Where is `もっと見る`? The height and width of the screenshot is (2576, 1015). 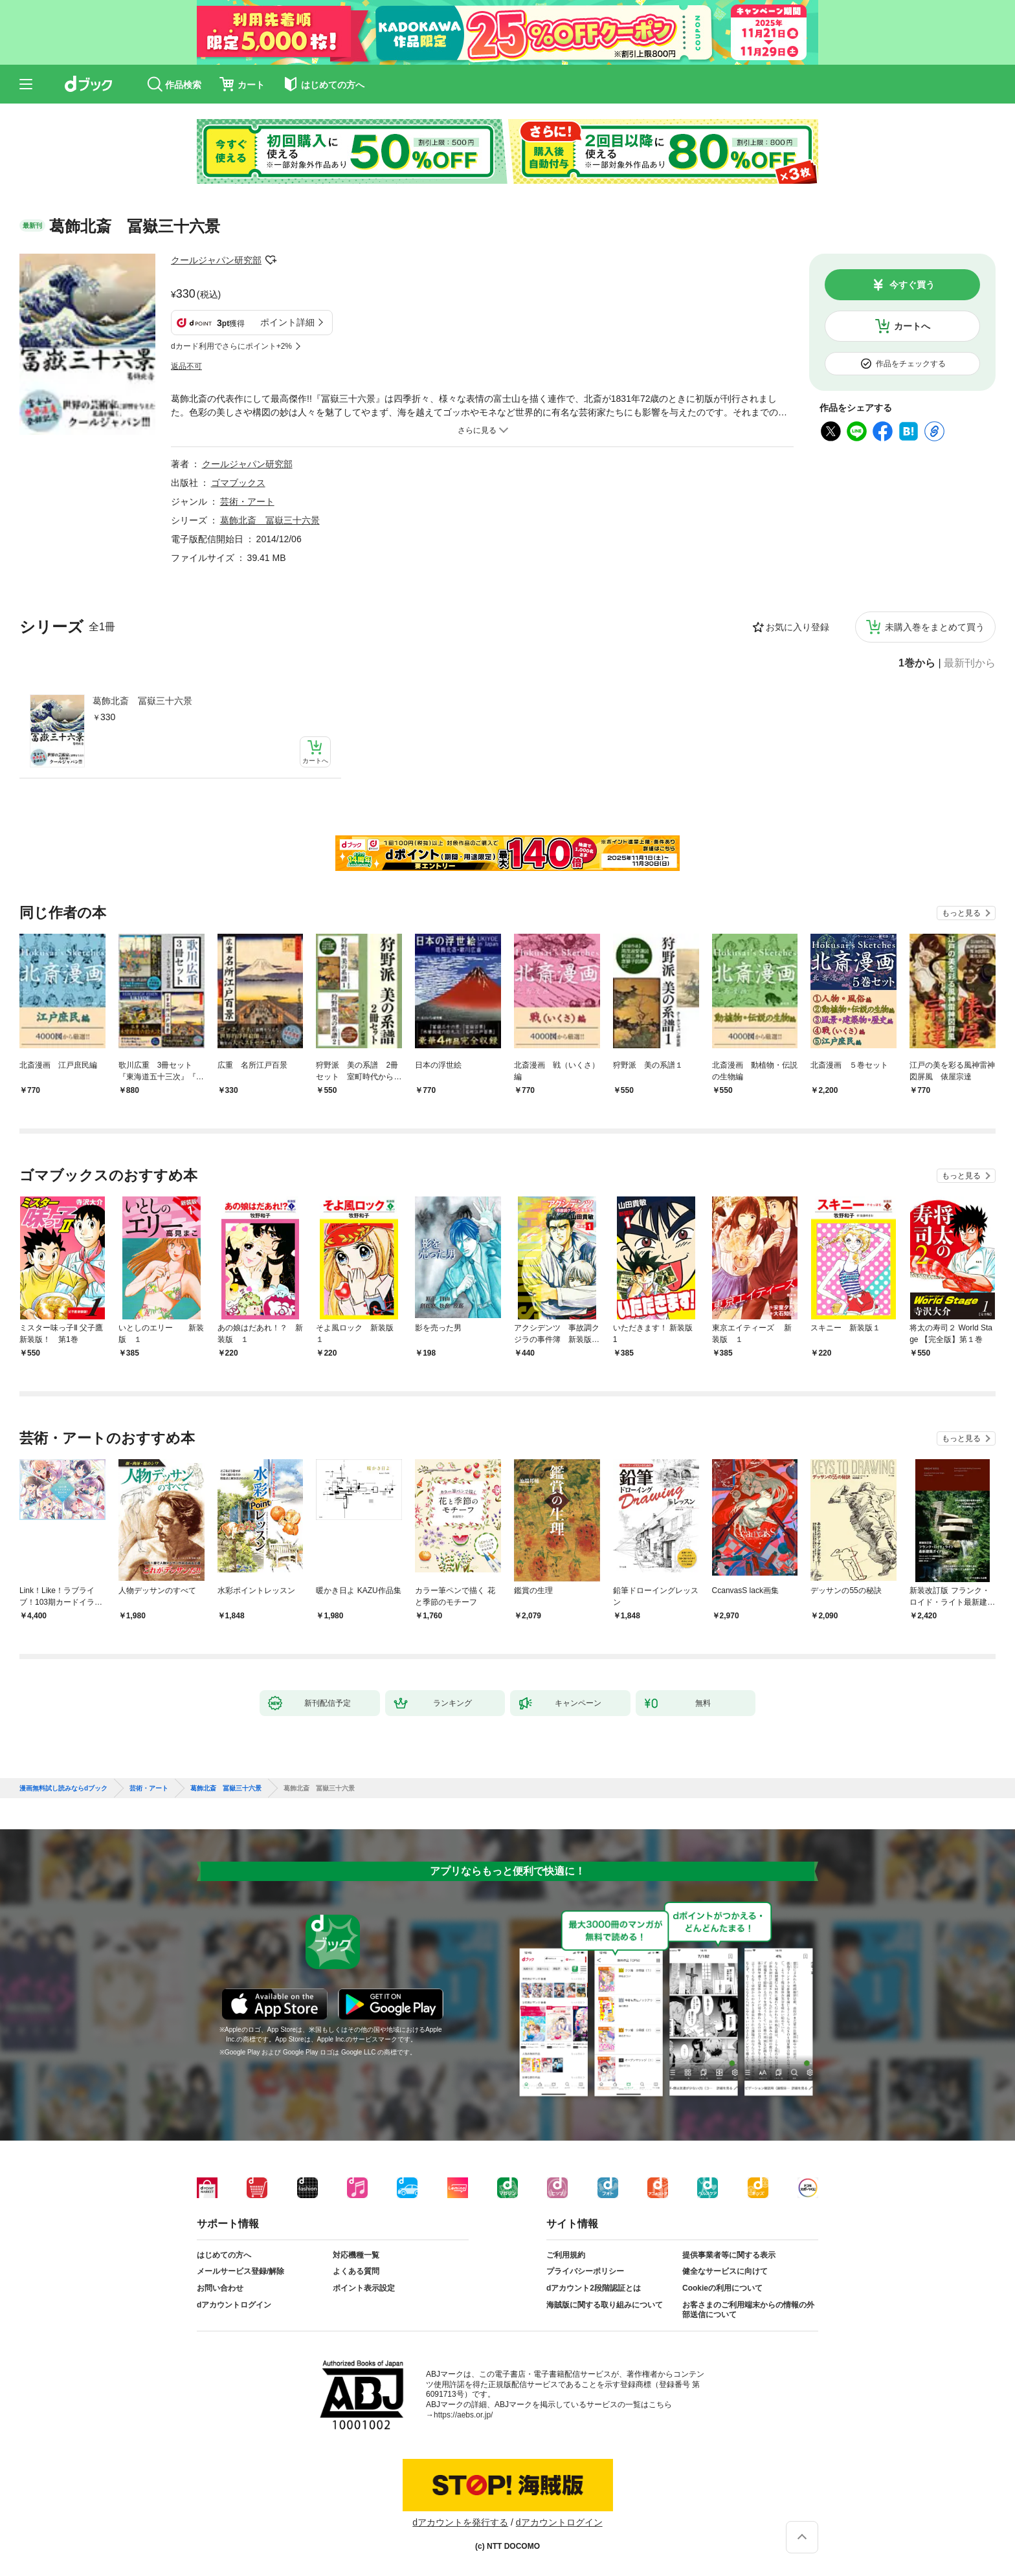 もっと見る is located at coordinates (961, 913).